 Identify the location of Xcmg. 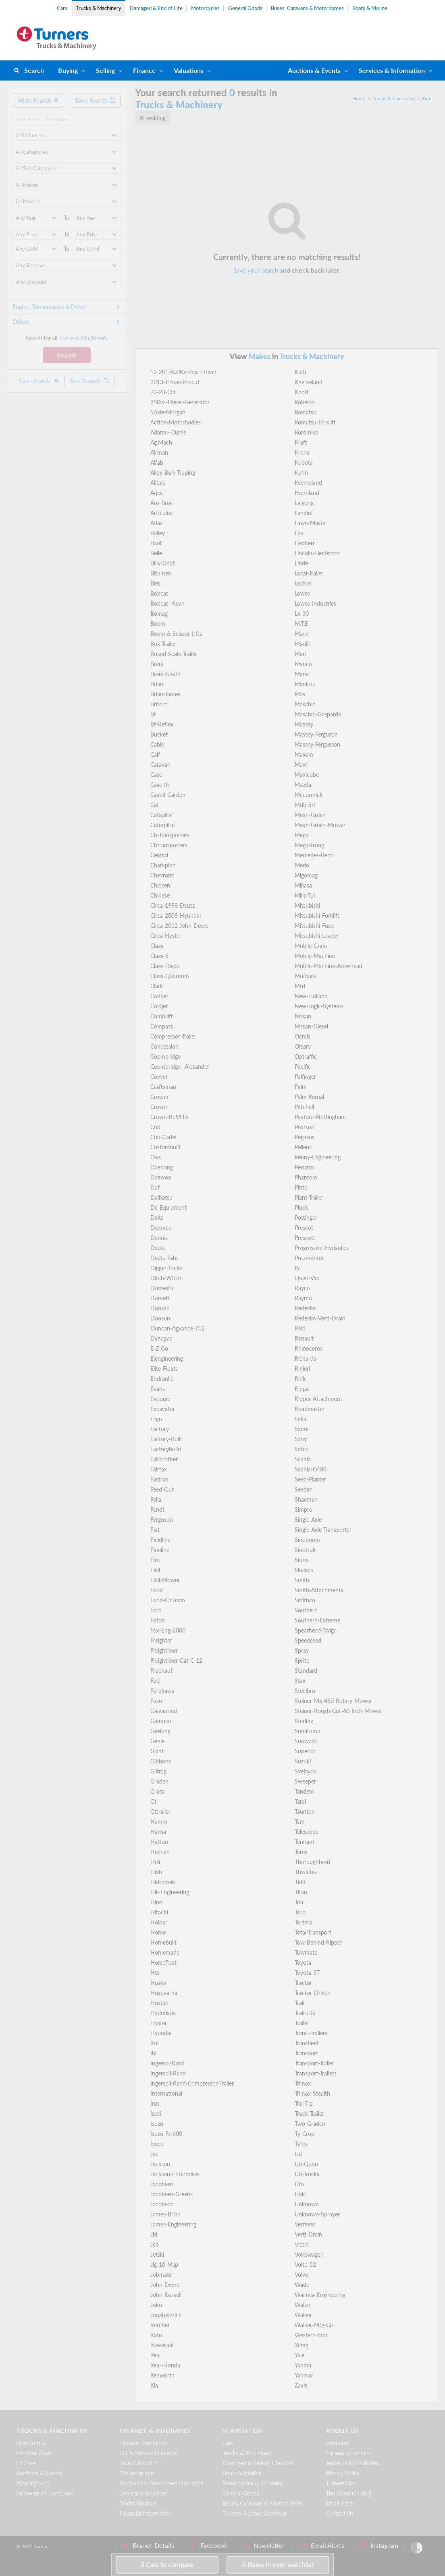
(301, 2345).